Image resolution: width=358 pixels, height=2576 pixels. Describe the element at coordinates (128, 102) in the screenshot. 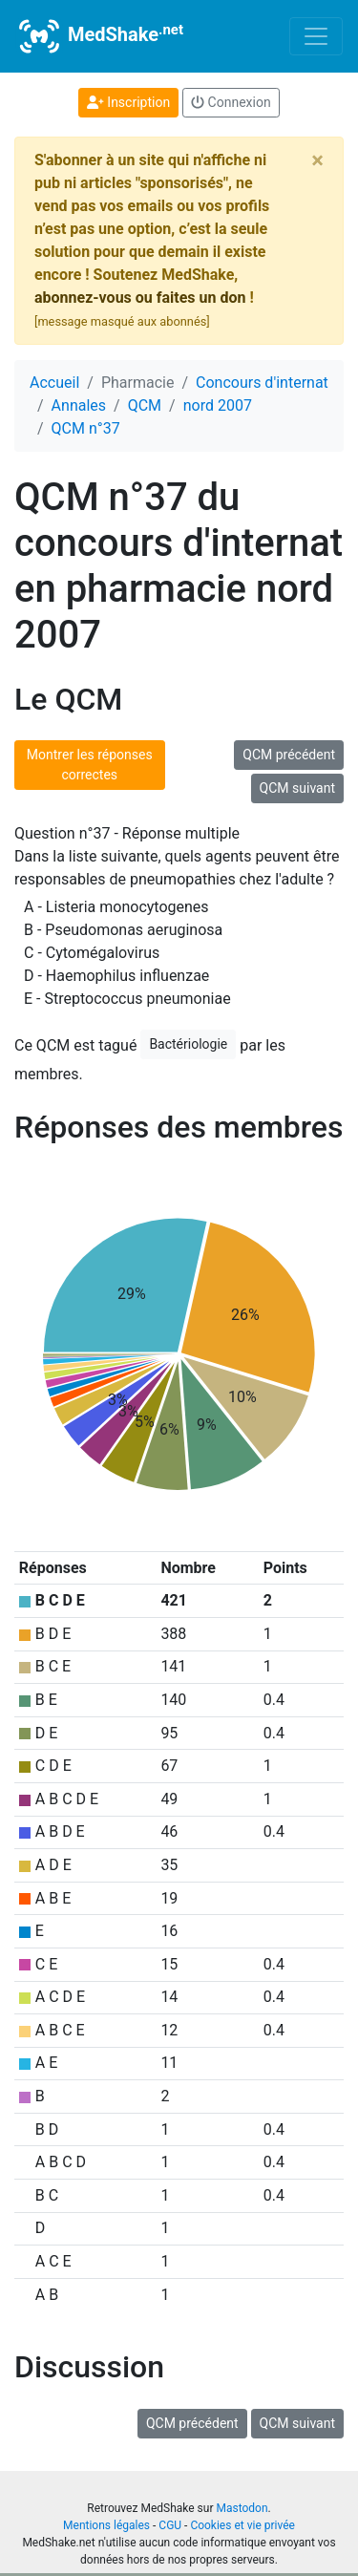

I see `Inscription` at that location.